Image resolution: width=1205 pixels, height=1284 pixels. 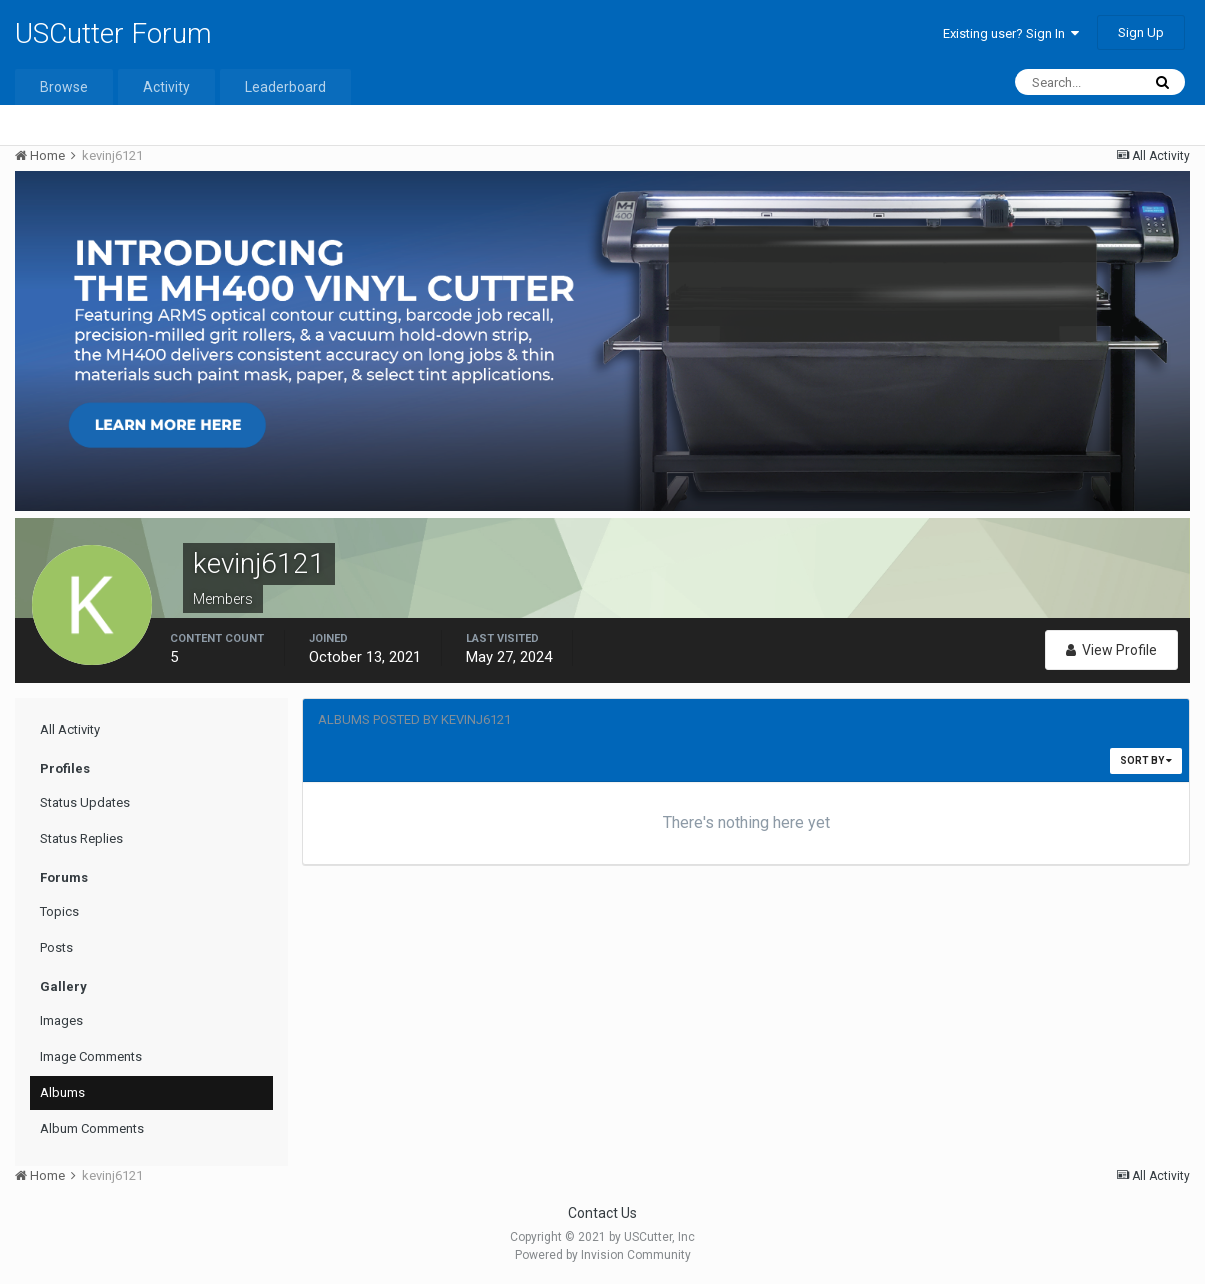 What do you see at coordinates (81, 838) in the screenshot?
I see `Status Replies` at bounding box center [81, 838].